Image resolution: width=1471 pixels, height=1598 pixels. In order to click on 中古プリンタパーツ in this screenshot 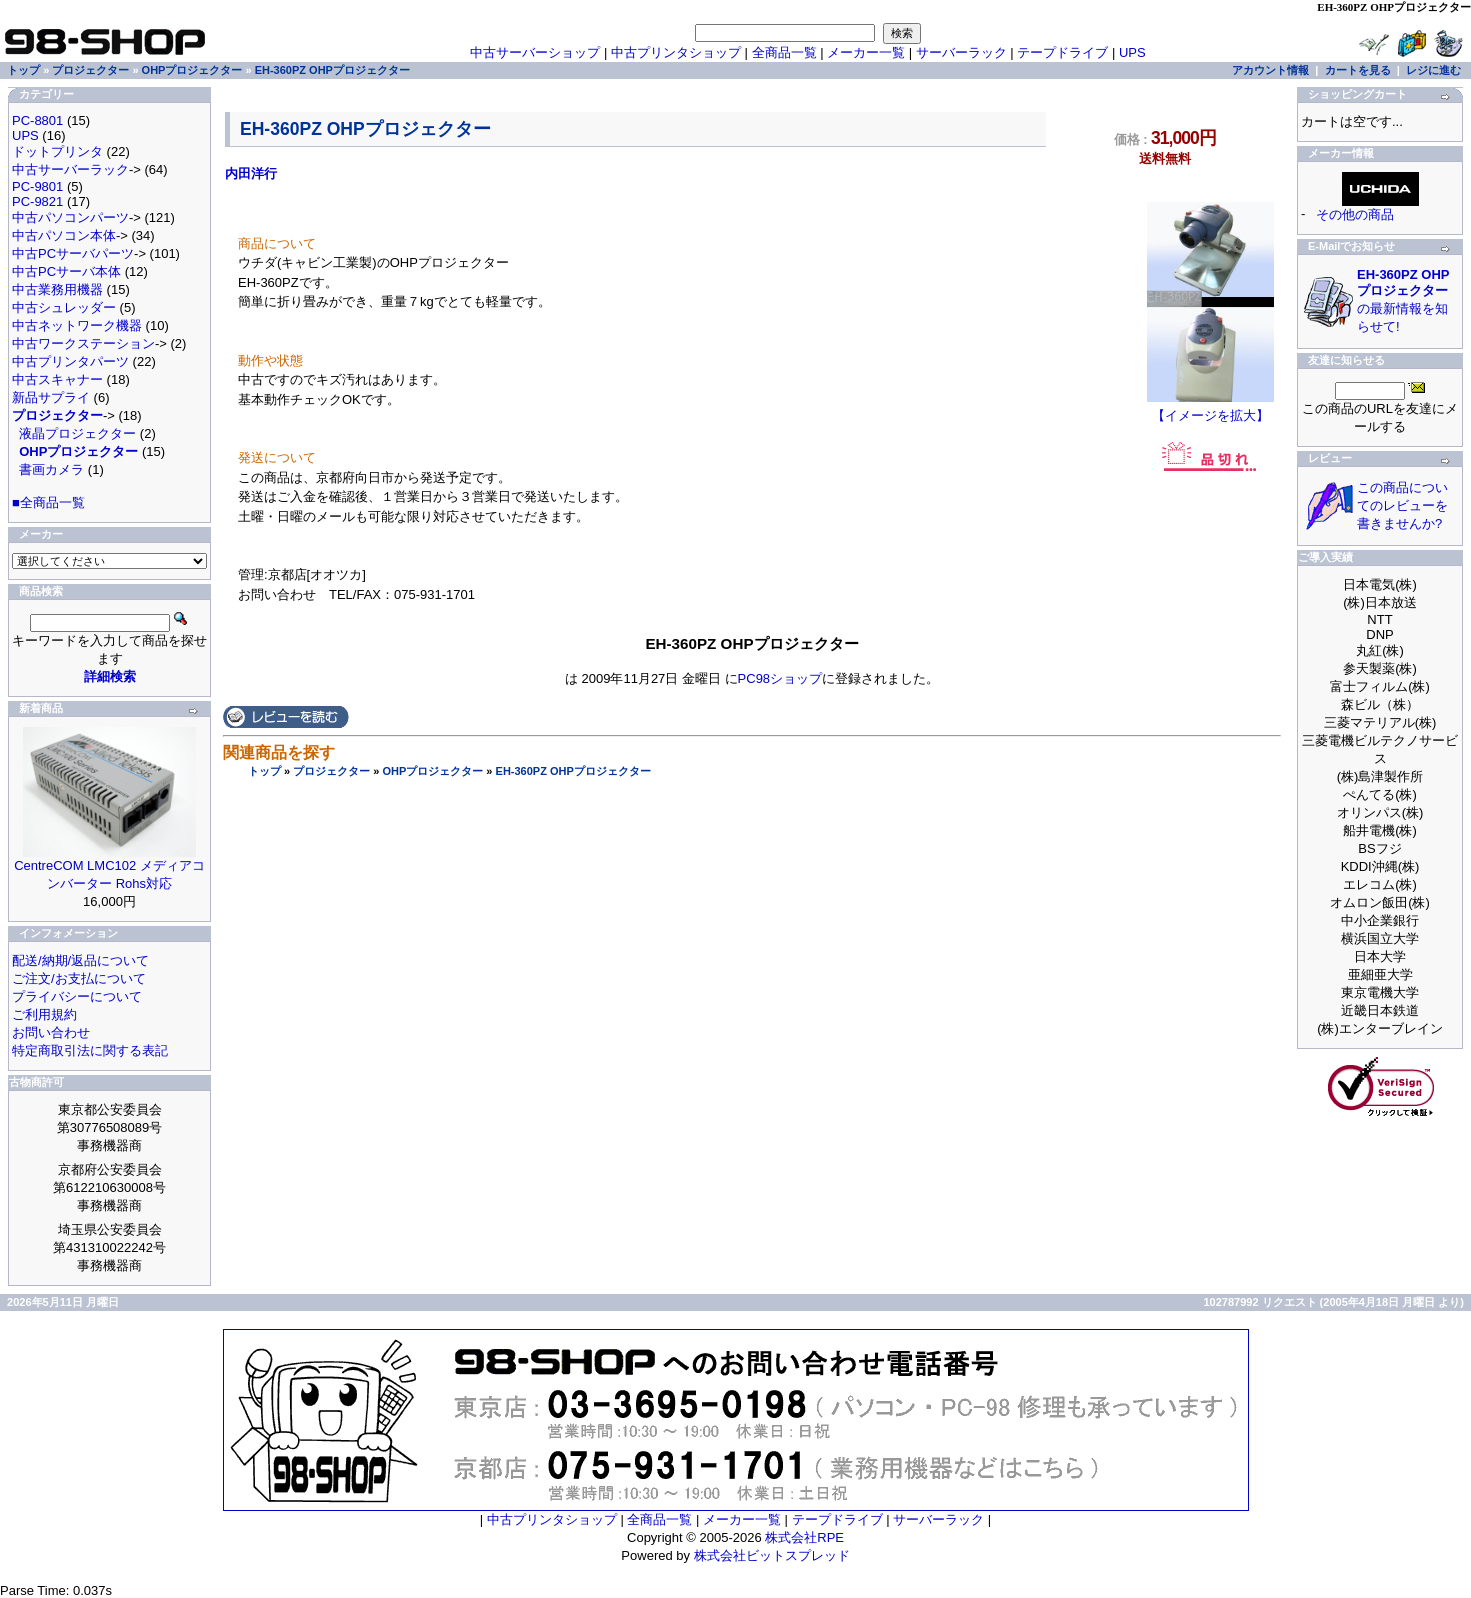, I will do `click(70, 361)`.